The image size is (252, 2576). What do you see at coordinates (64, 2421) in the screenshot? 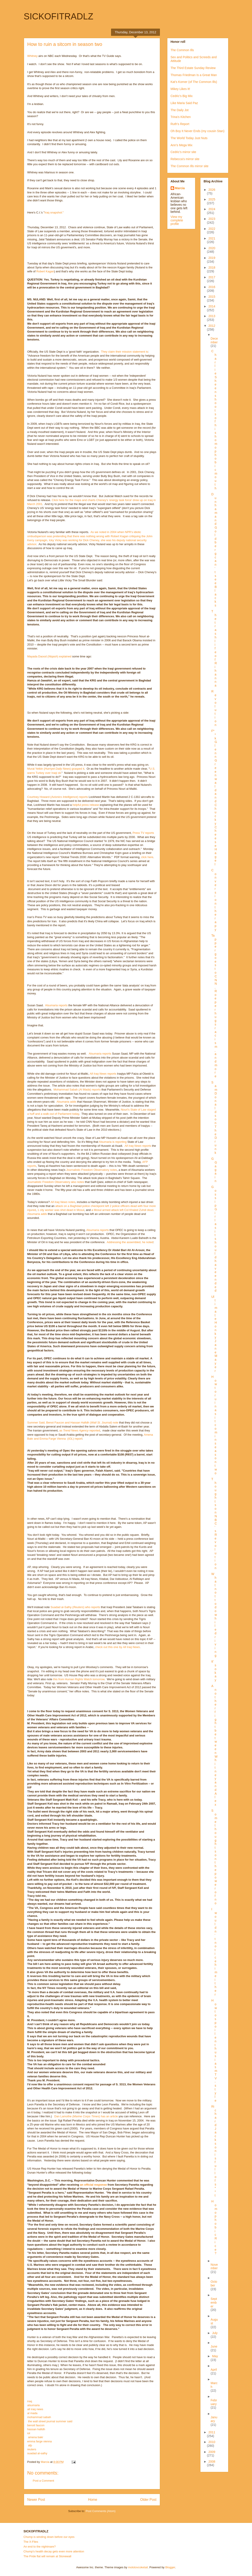
I see `summer said` at bounding box center [64, 2421].